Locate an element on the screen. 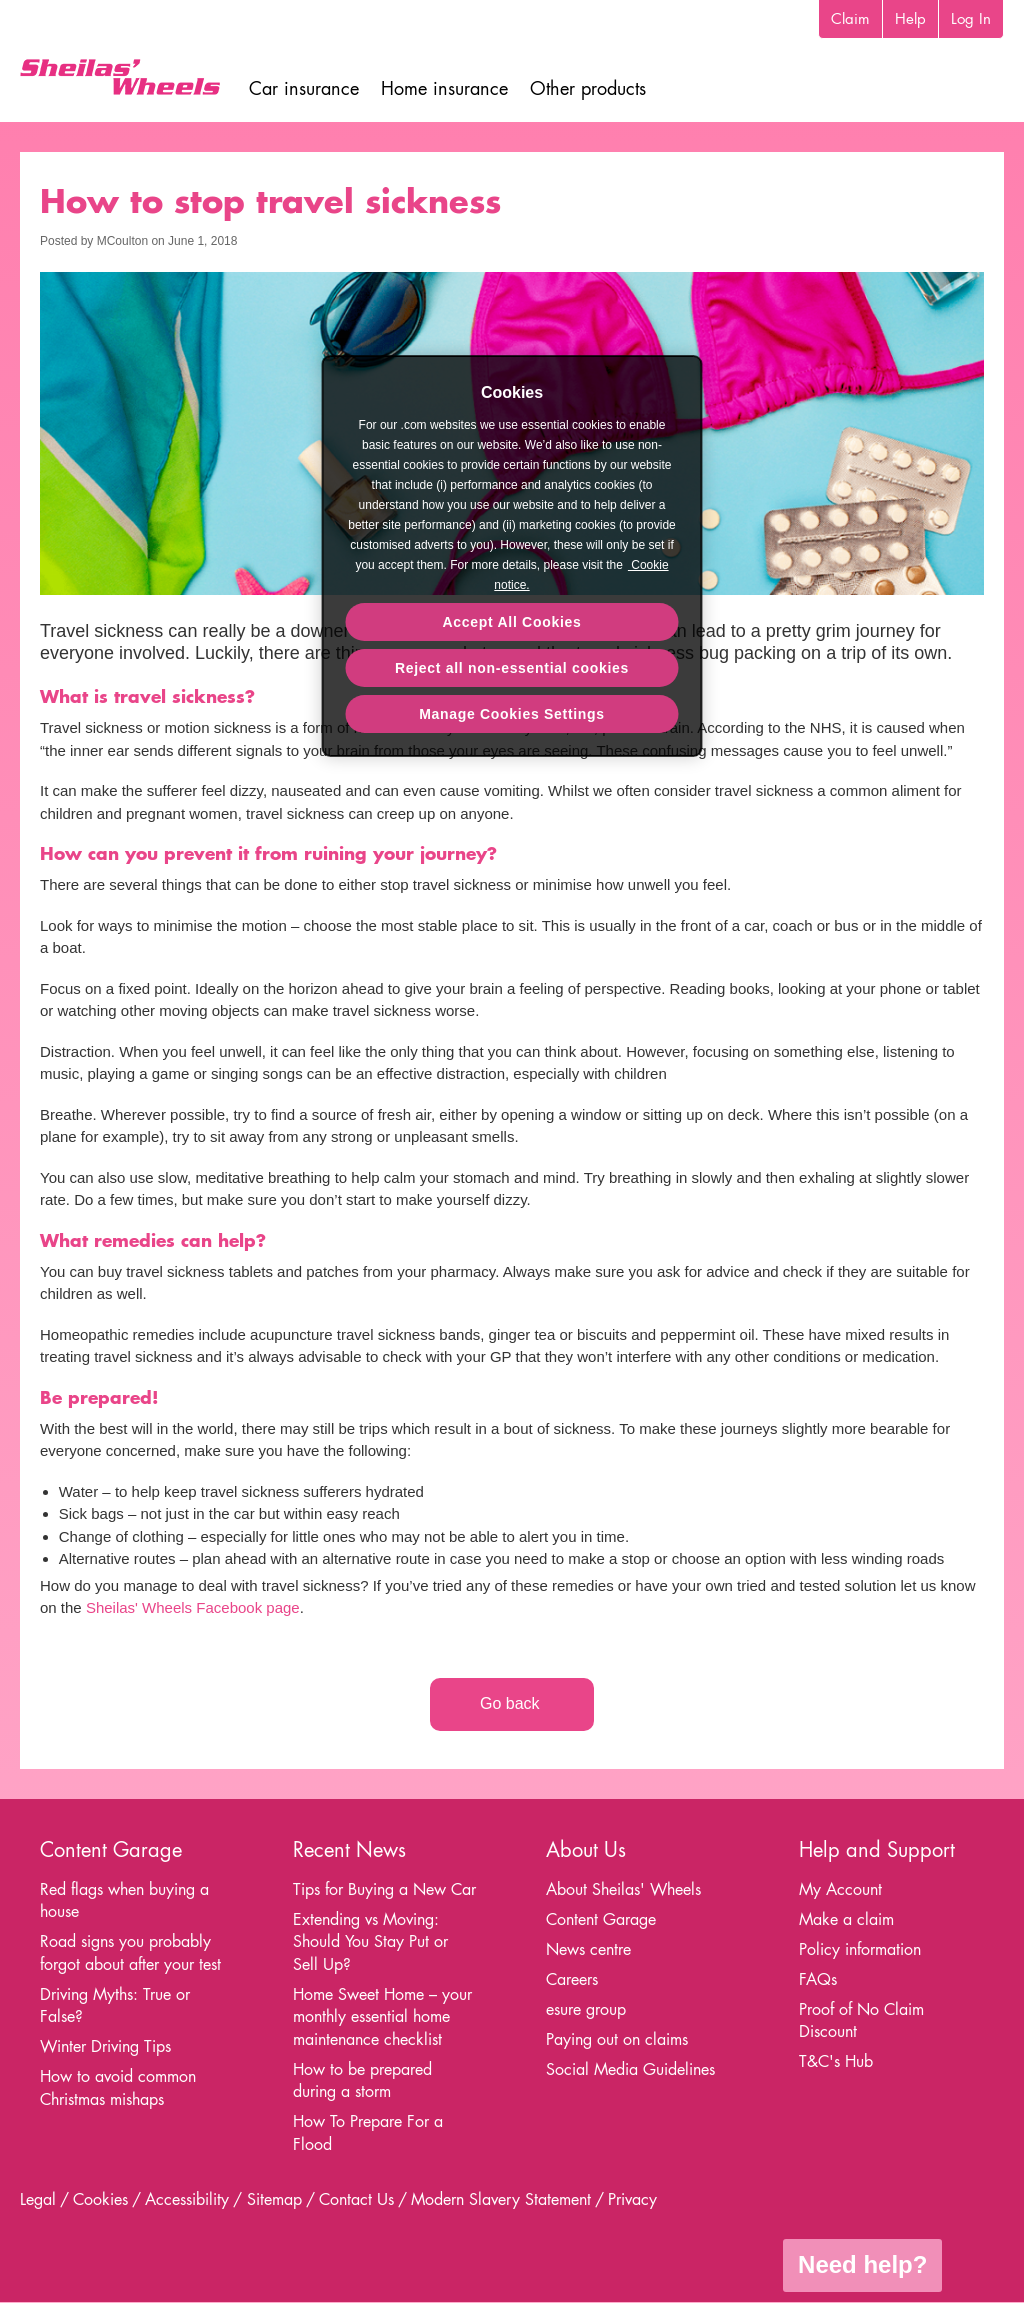  Car insurance is located at coordinates (304, 88).